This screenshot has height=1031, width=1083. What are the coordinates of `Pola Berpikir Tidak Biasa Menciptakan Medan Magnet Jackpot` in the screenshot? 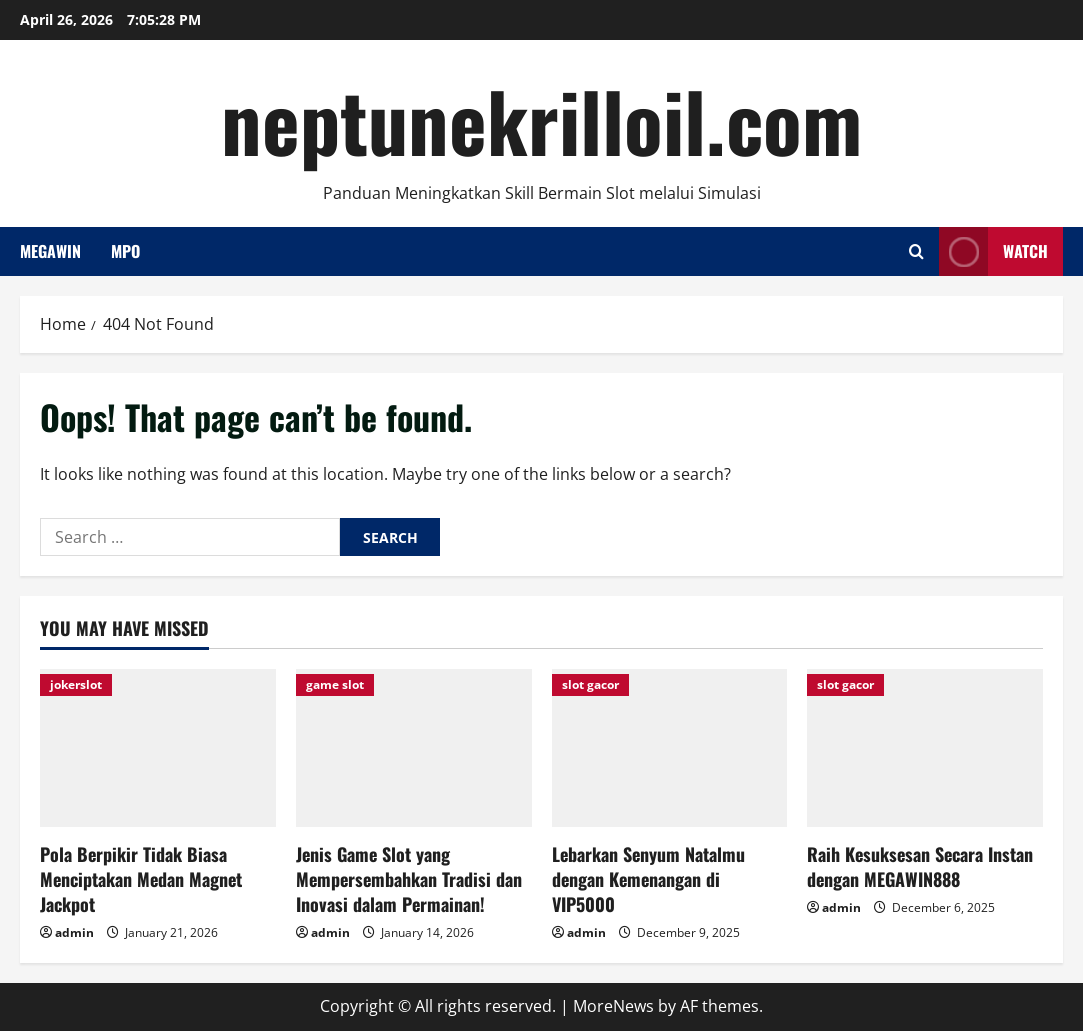 It's located at (141, 879).